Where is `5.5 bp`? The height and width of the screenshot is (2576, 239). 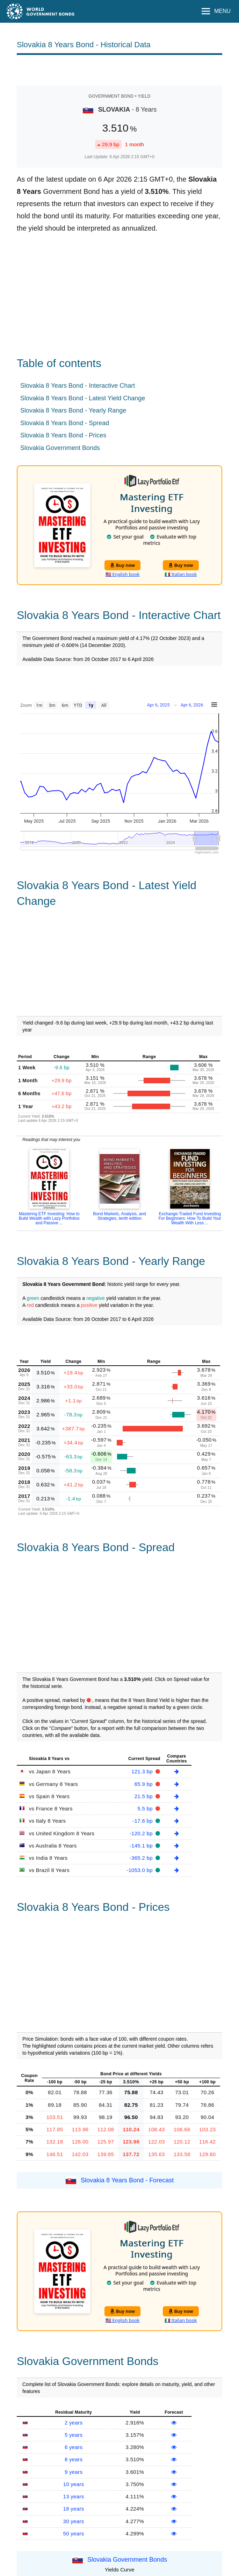
5.5 bp is located at coordinates (145, 1808).